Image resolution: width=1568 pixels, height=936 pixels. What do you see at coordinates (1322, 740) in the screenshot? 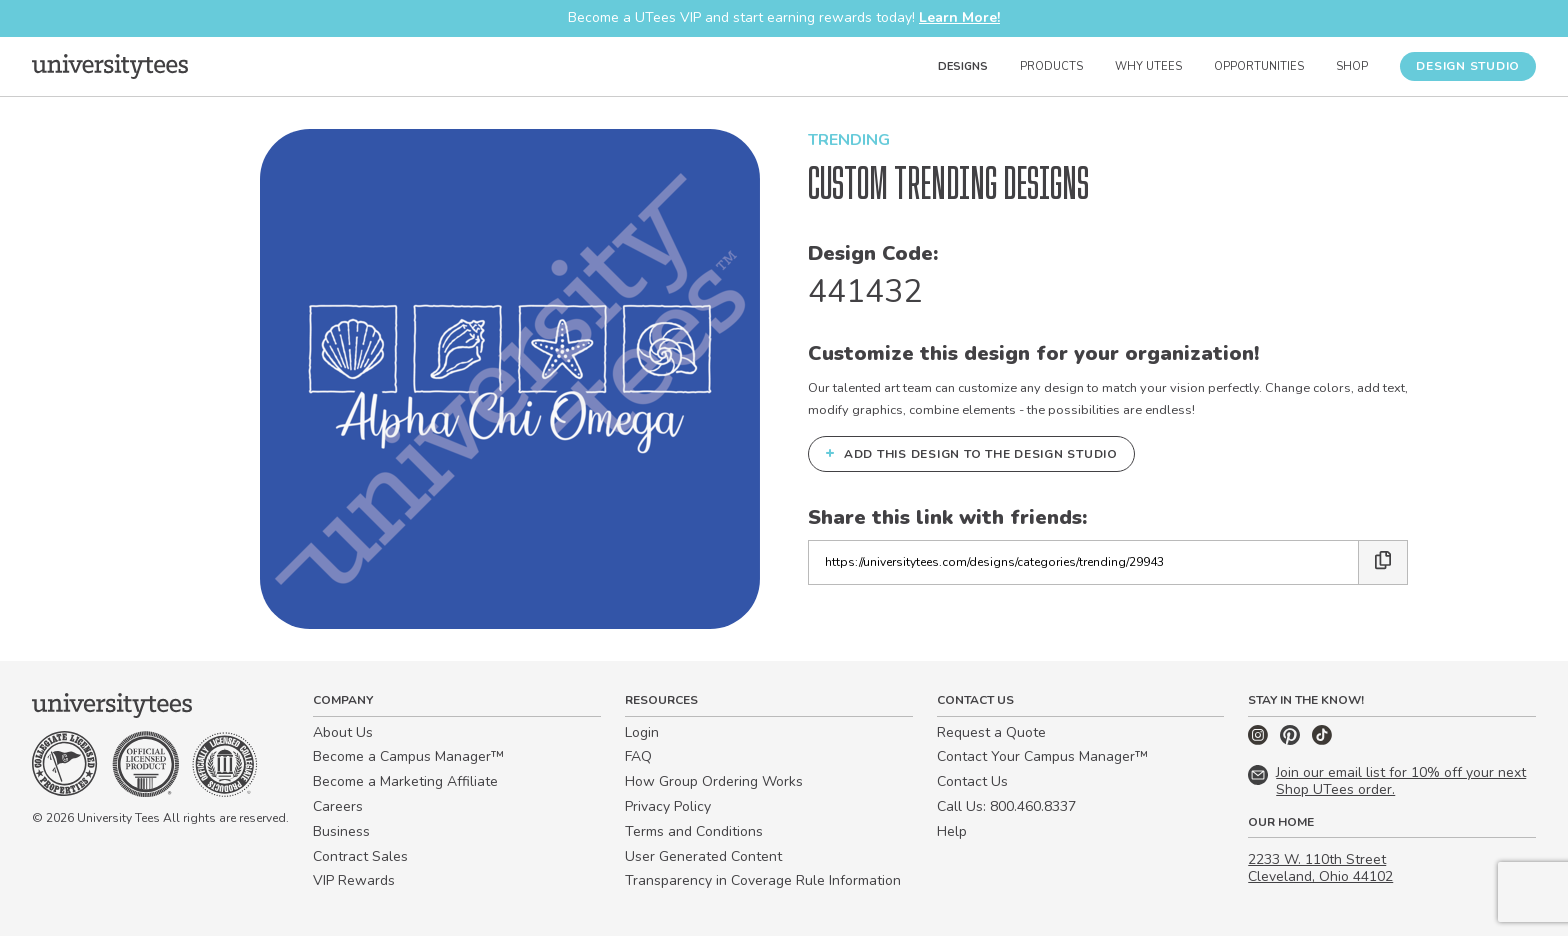
I see `[TikTok]` at bounding box center [1322, 740].